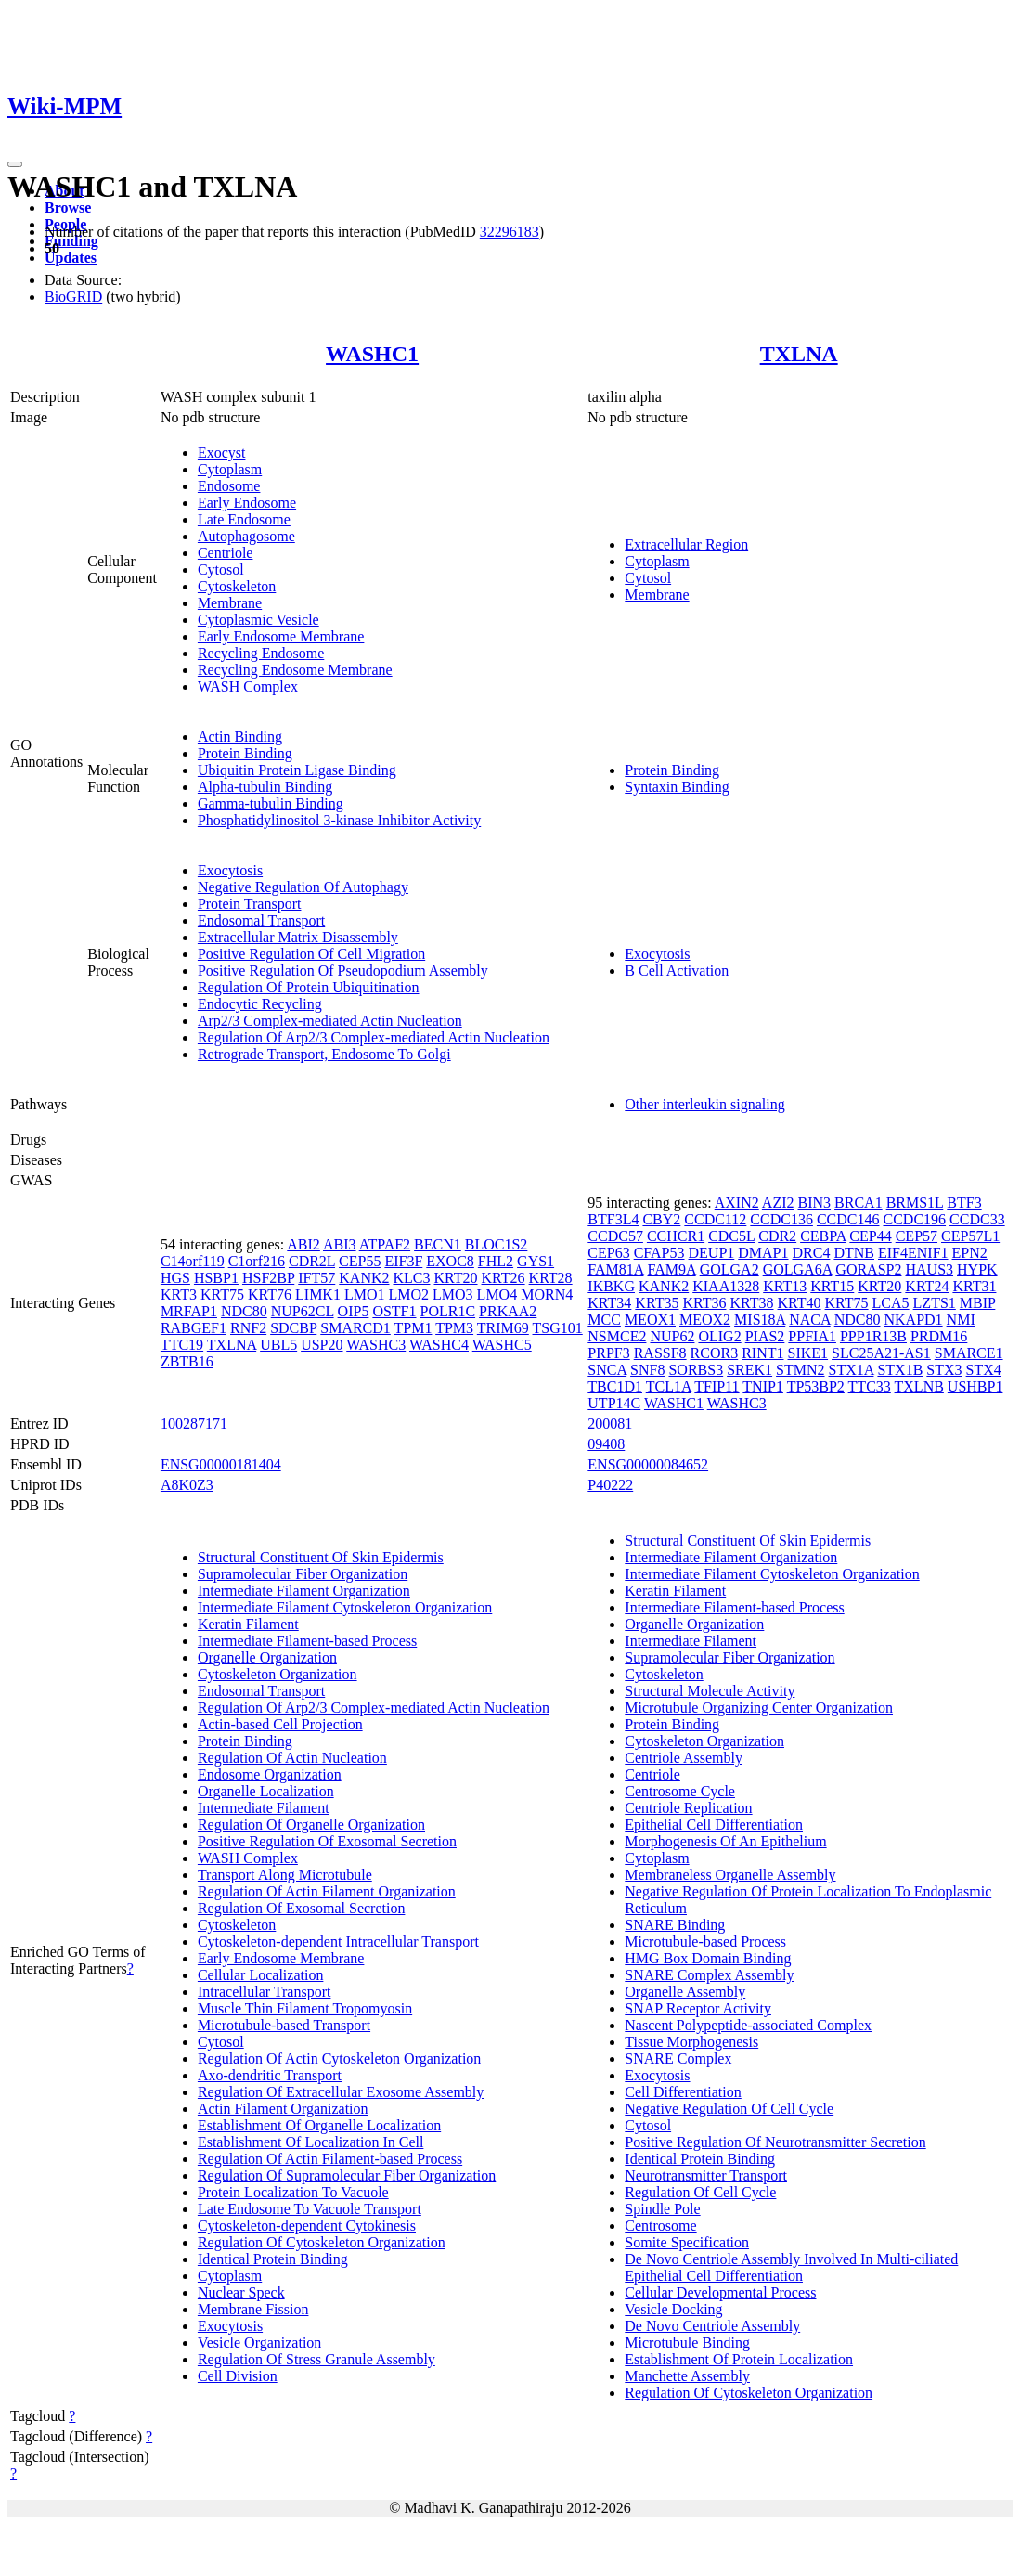 This screenshot has width=1020, height=2576. What do you see at coordinates (285, 1875) in the screenshot?
I see `Transport Along Microtubule` at bounding box center [285, 1875].